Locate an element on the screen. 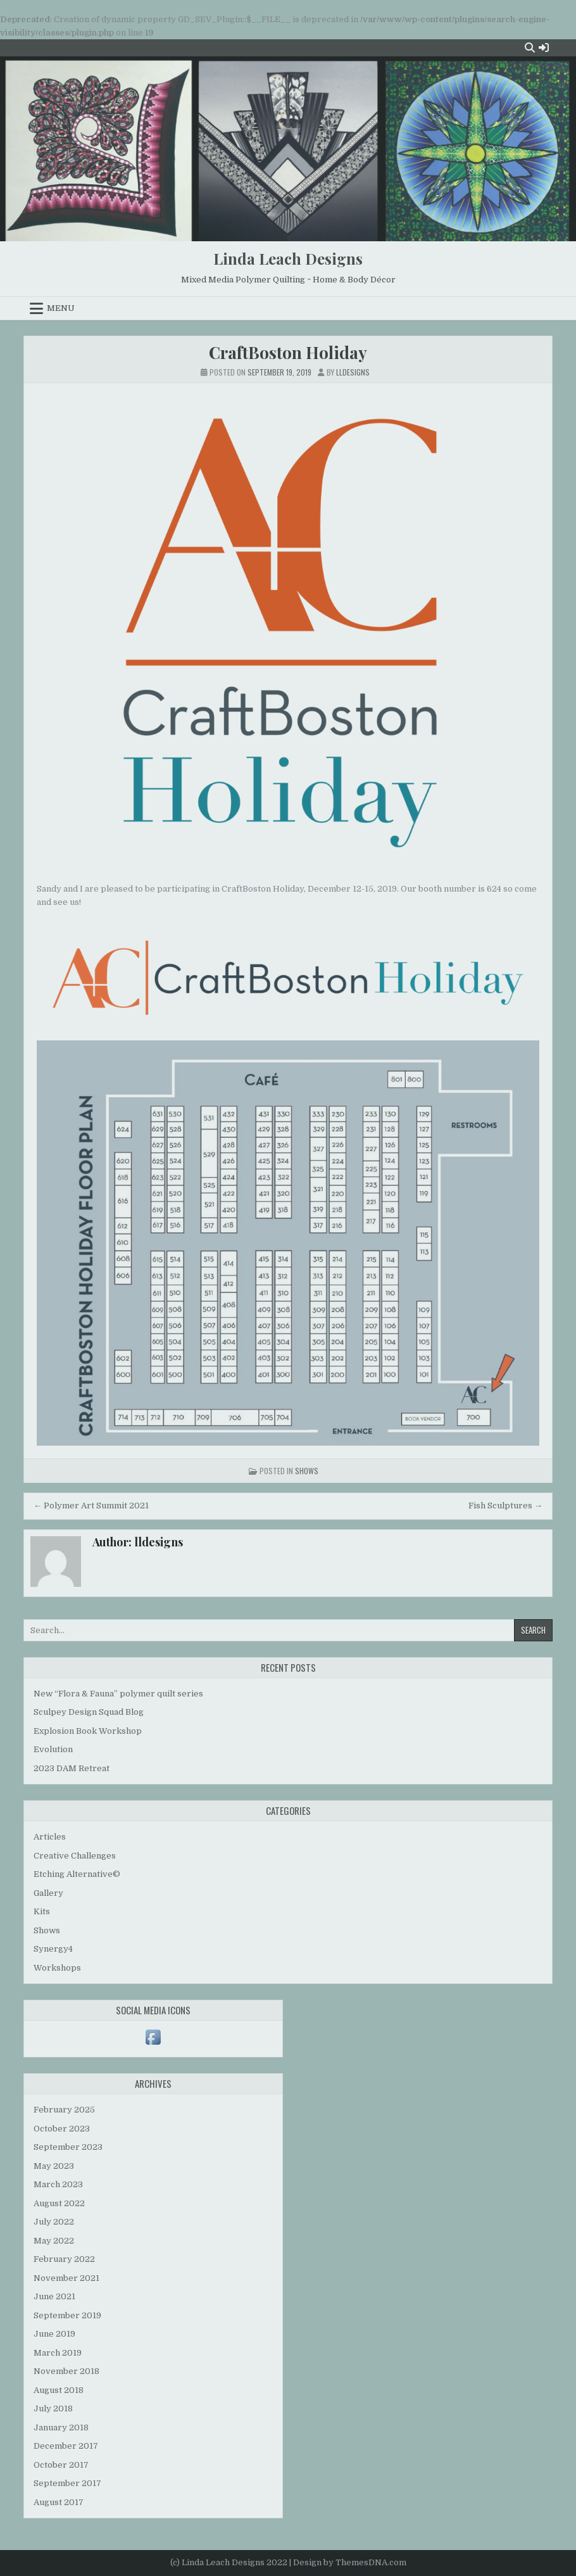 The width and height of the screenshot is (576, 2576). Evolution is located at coordinates (53, 1749).